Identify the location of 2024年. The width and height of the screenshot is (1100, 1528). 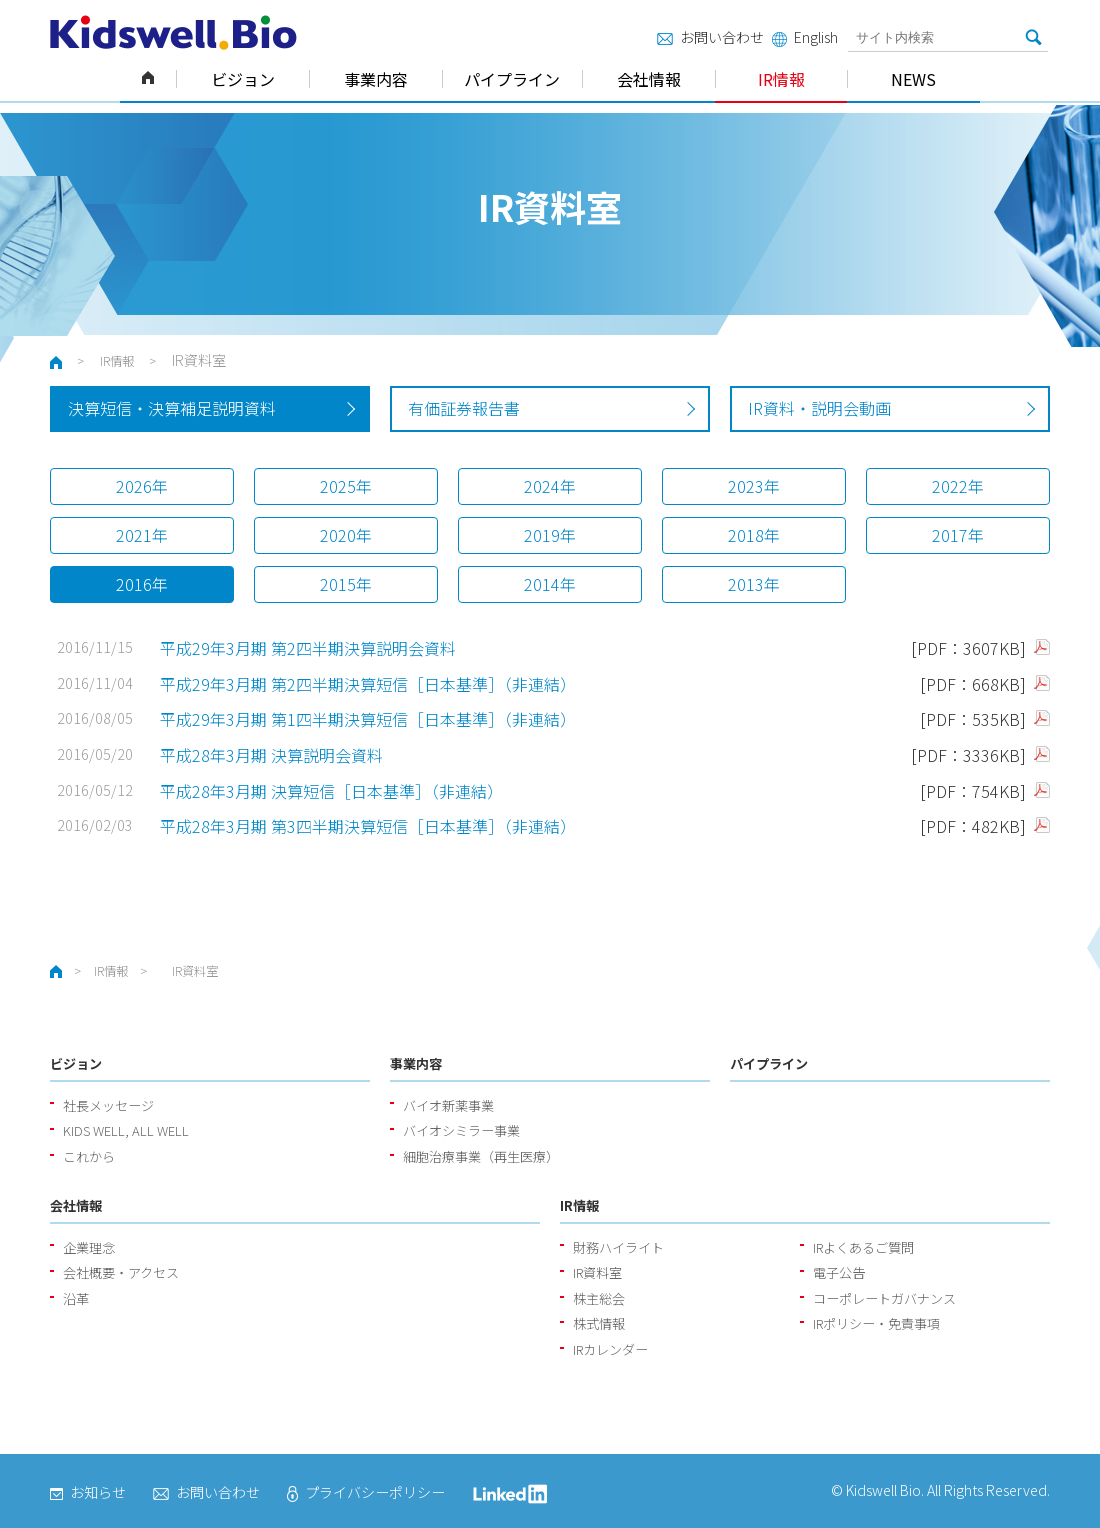
(550, 486).